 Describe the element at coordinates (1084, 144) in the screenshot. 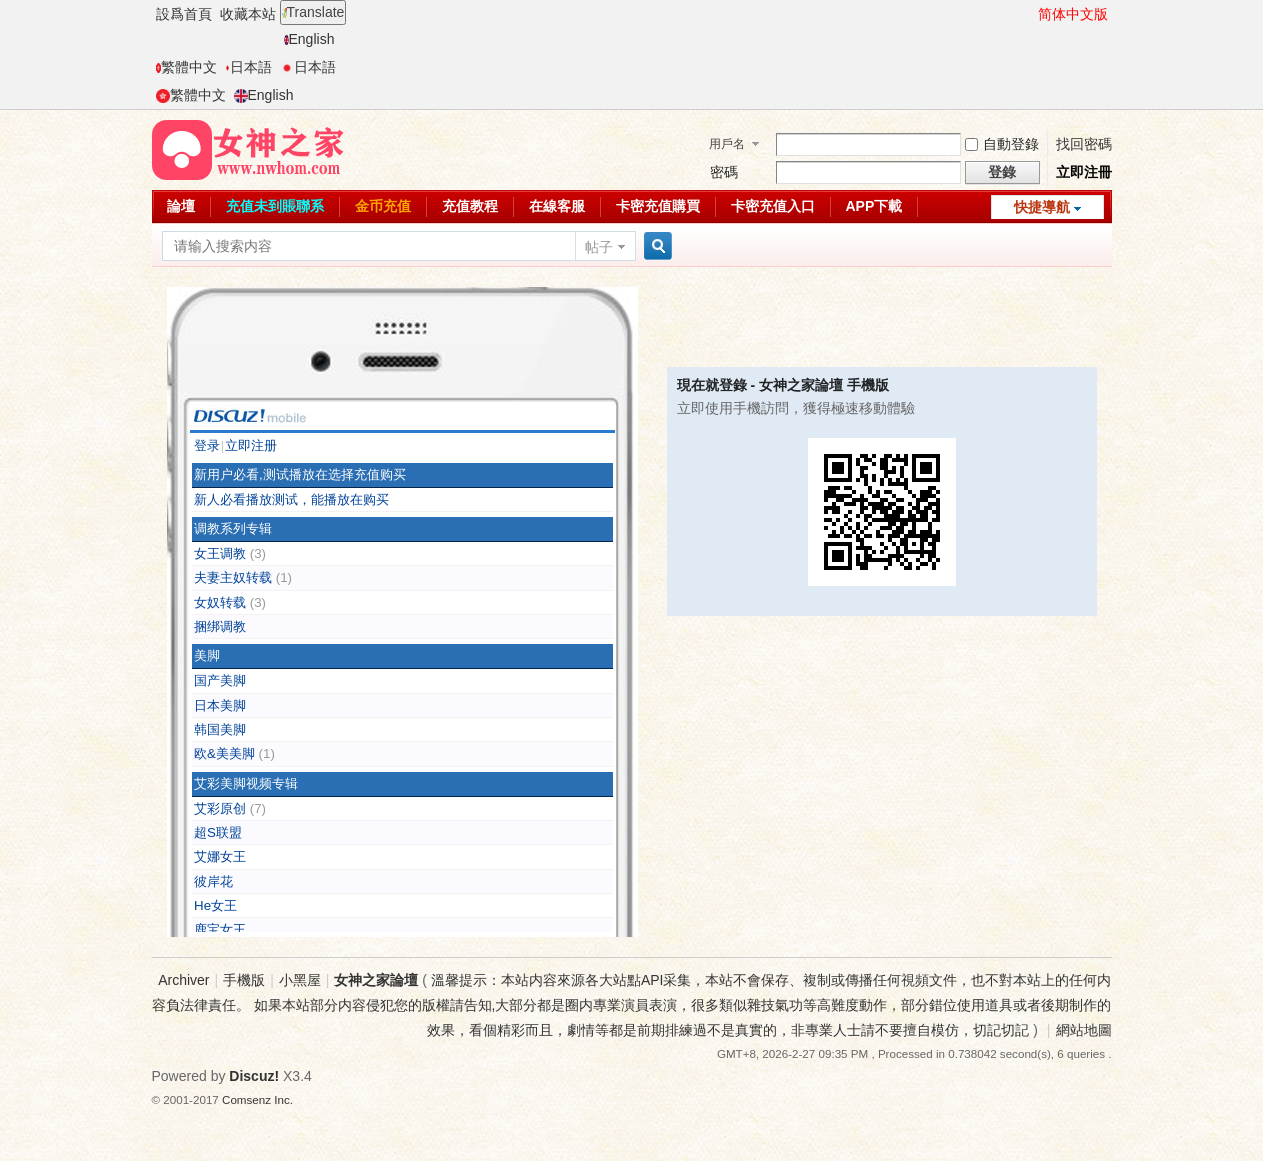

I see `找回密碼` at that location.